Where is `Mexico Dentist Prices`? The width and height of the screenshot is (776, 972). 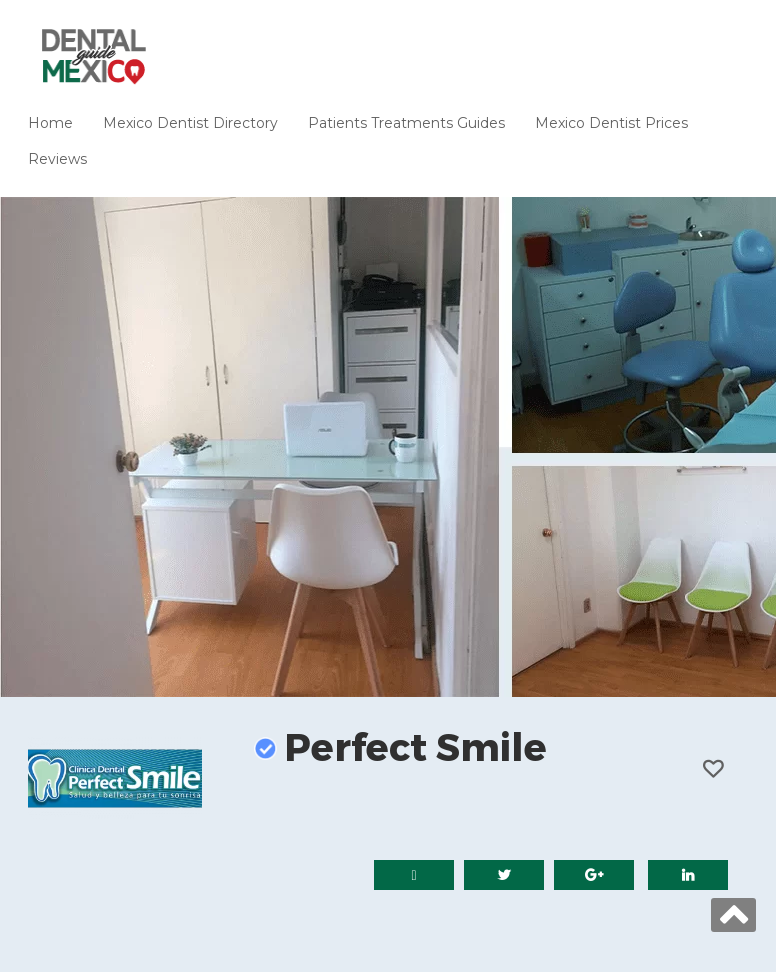 Mexico Dentist Prices is located at coordinates (611, 123).